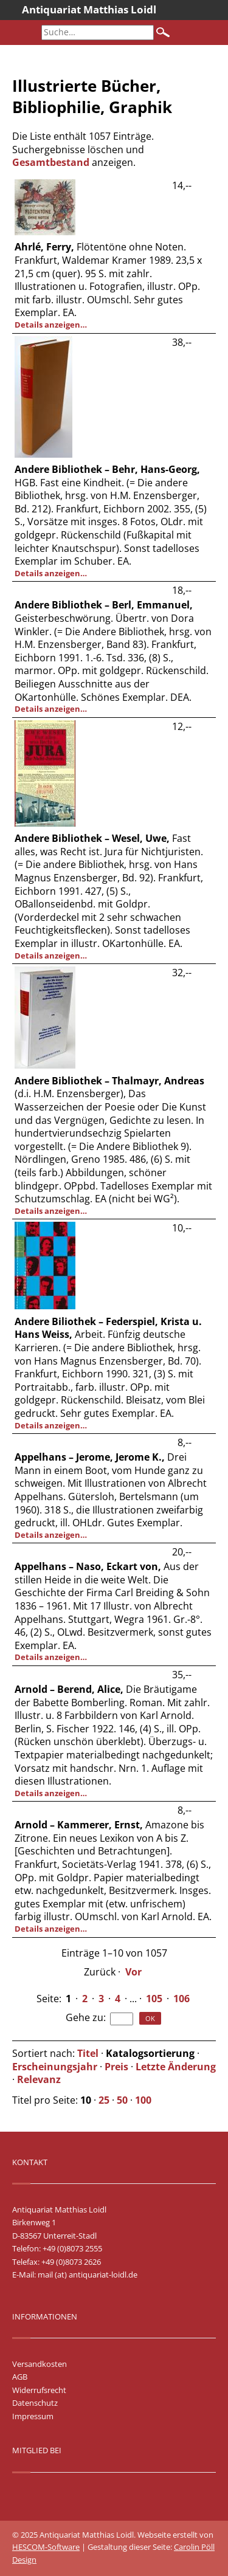 The image size is (228, 2576). I want to click on 105, so click(154, 1998).